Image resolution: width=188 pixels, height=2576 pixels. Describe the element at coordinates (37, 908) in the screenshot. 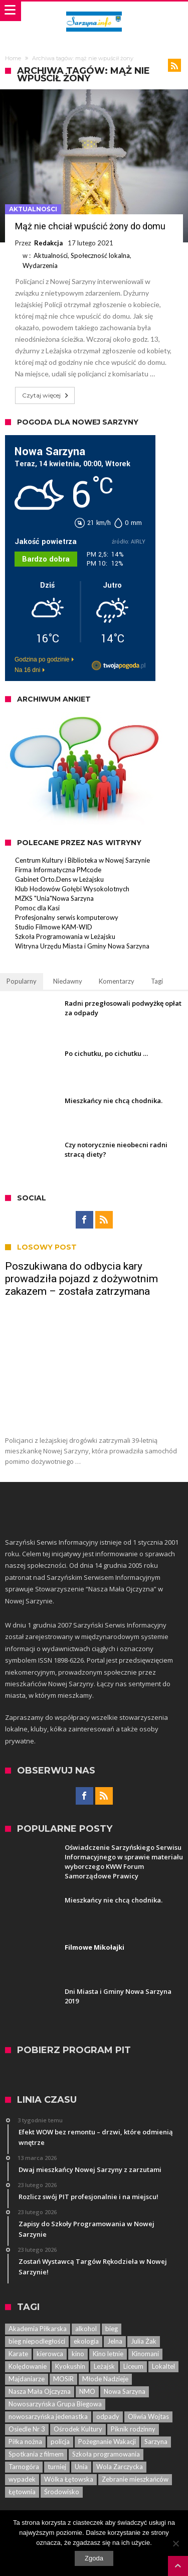

I see `Pomoc dla Kasi` at that location.